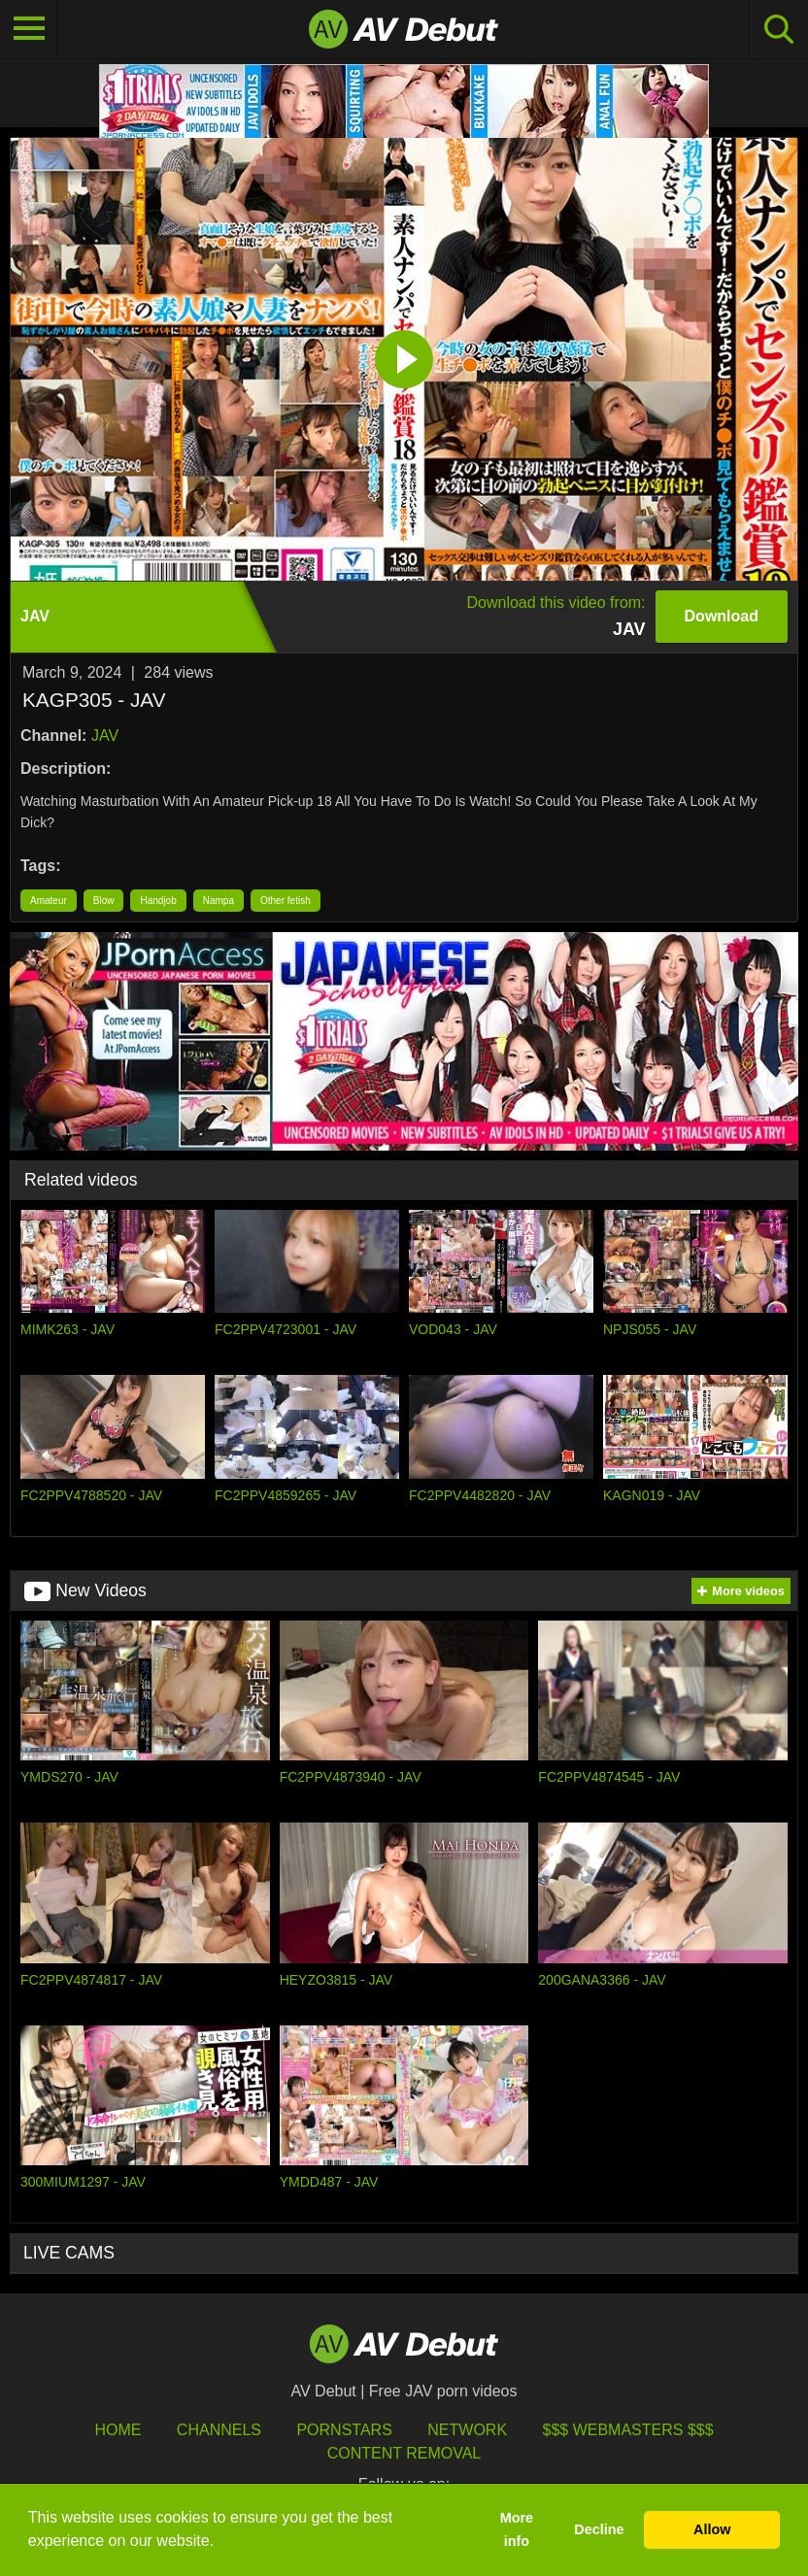  I want to click on Blow, so click(104, 900).